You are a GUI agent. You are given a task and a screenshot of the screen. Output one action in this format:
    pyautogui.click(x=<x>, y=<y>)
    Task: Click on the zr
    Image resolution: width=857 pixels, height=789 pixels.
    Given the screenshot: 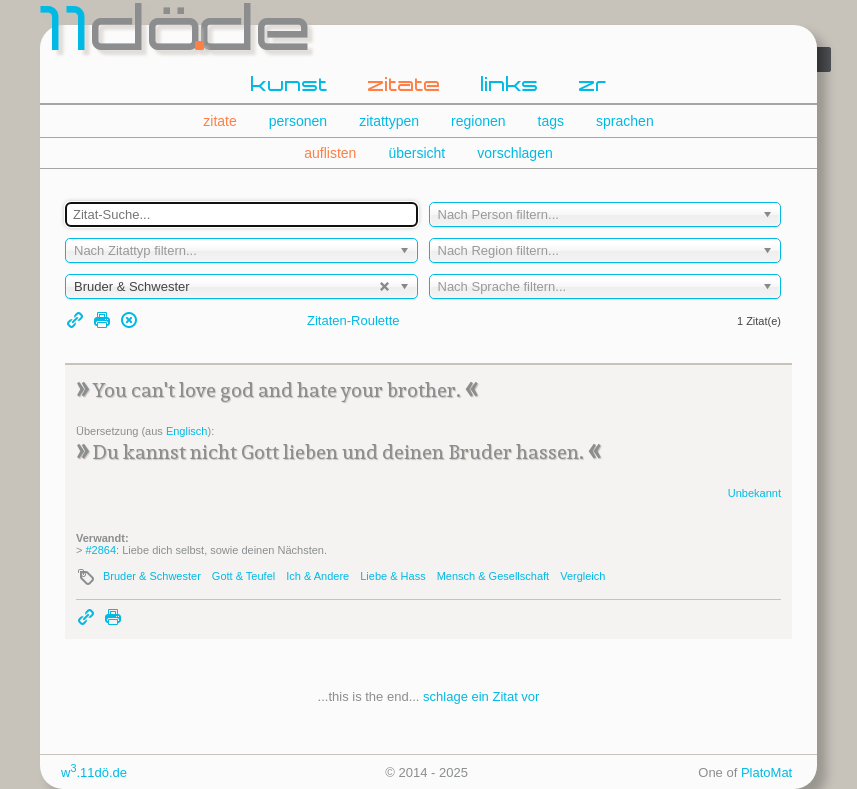 What is the action you would take?
    pyautogui.click(x=593, y=86)
    